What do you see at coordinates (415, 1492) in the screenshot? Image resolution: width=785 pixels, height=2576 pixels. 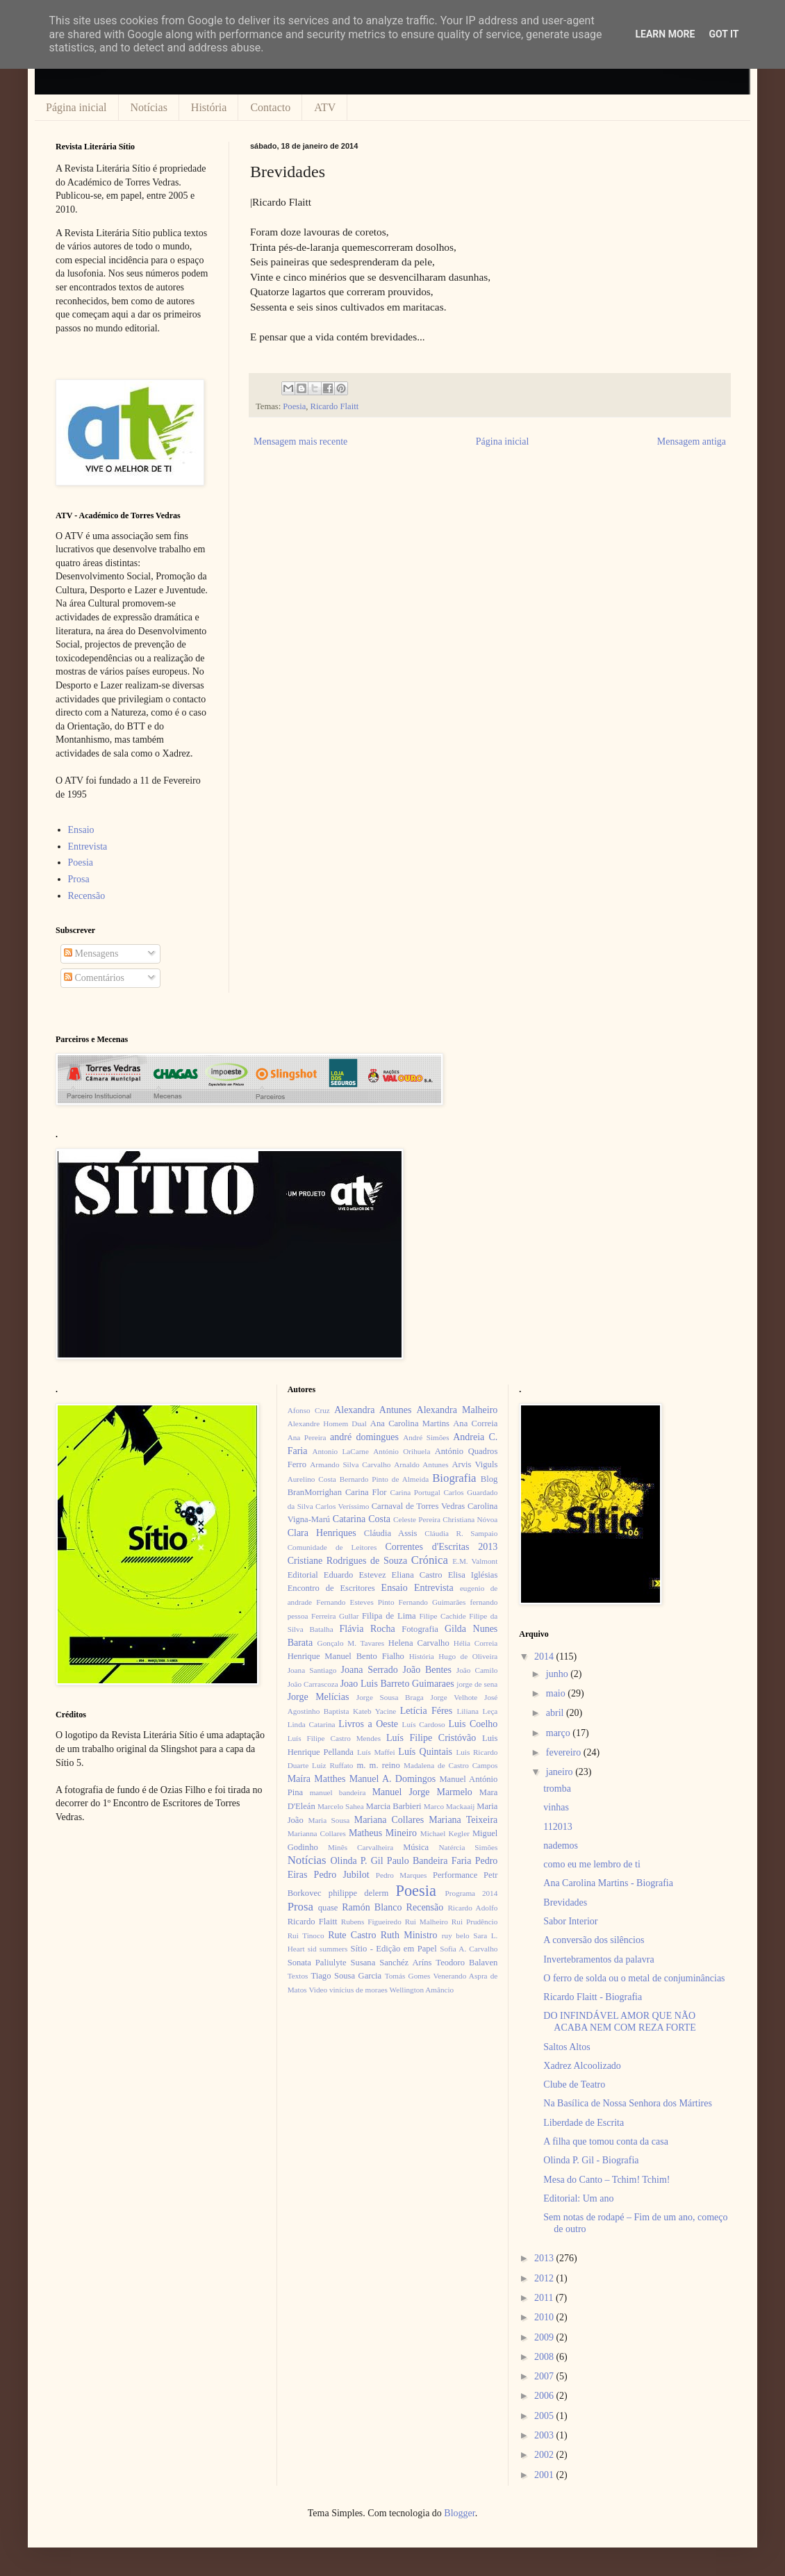 I see `Carina Portugal` at bounding box center [415, 1492].